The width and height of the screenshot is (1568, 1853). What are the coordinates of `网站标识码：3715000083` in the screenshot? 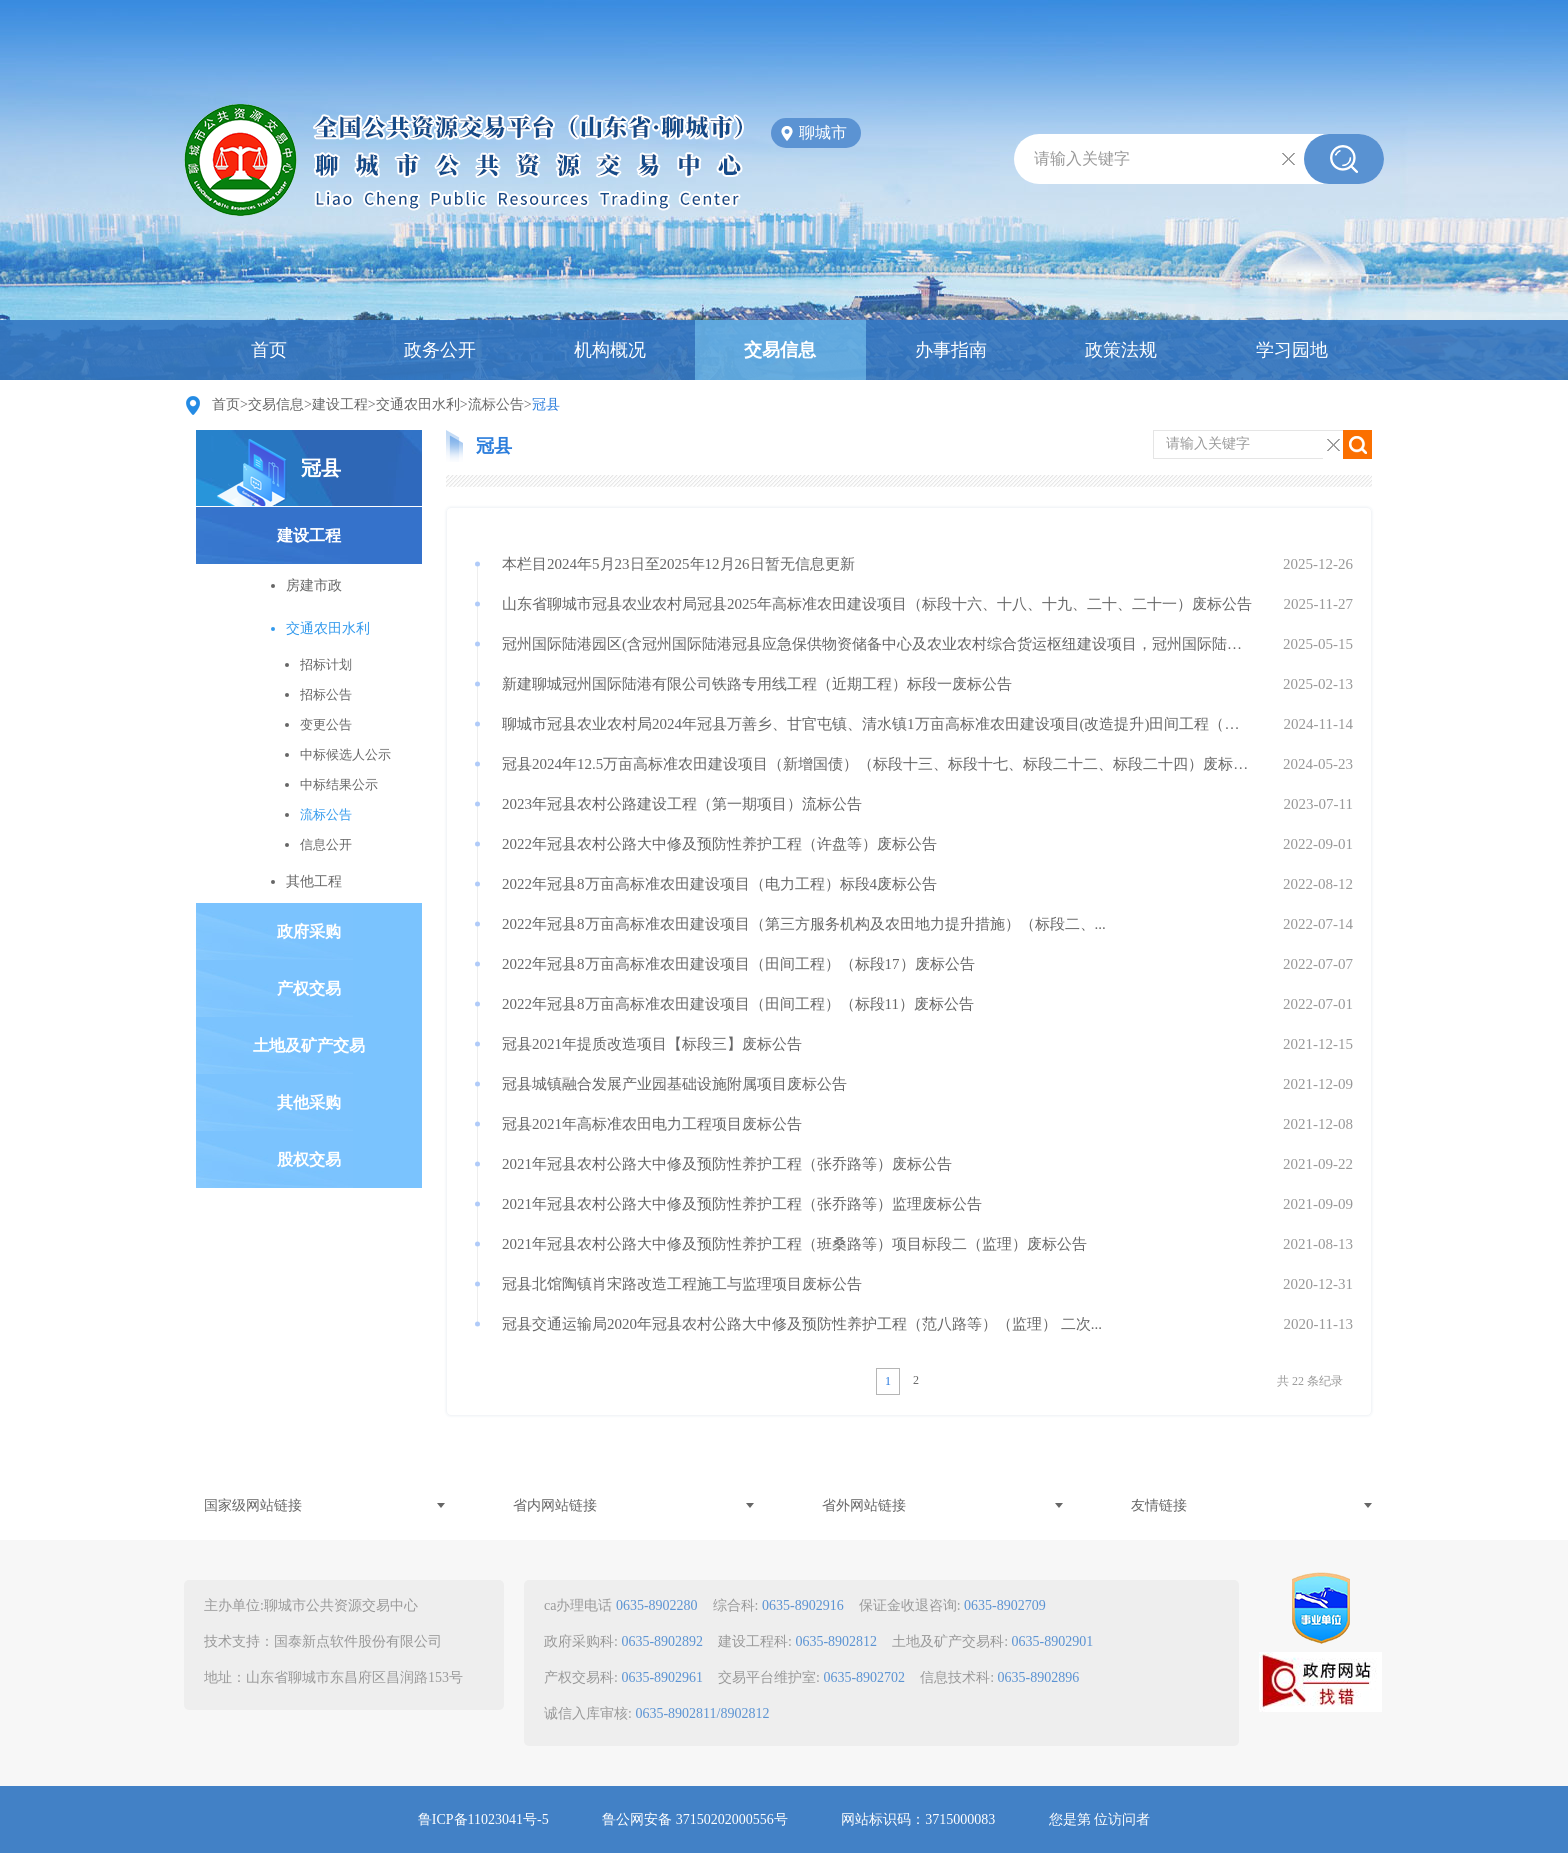 It's located at (918, 1819).